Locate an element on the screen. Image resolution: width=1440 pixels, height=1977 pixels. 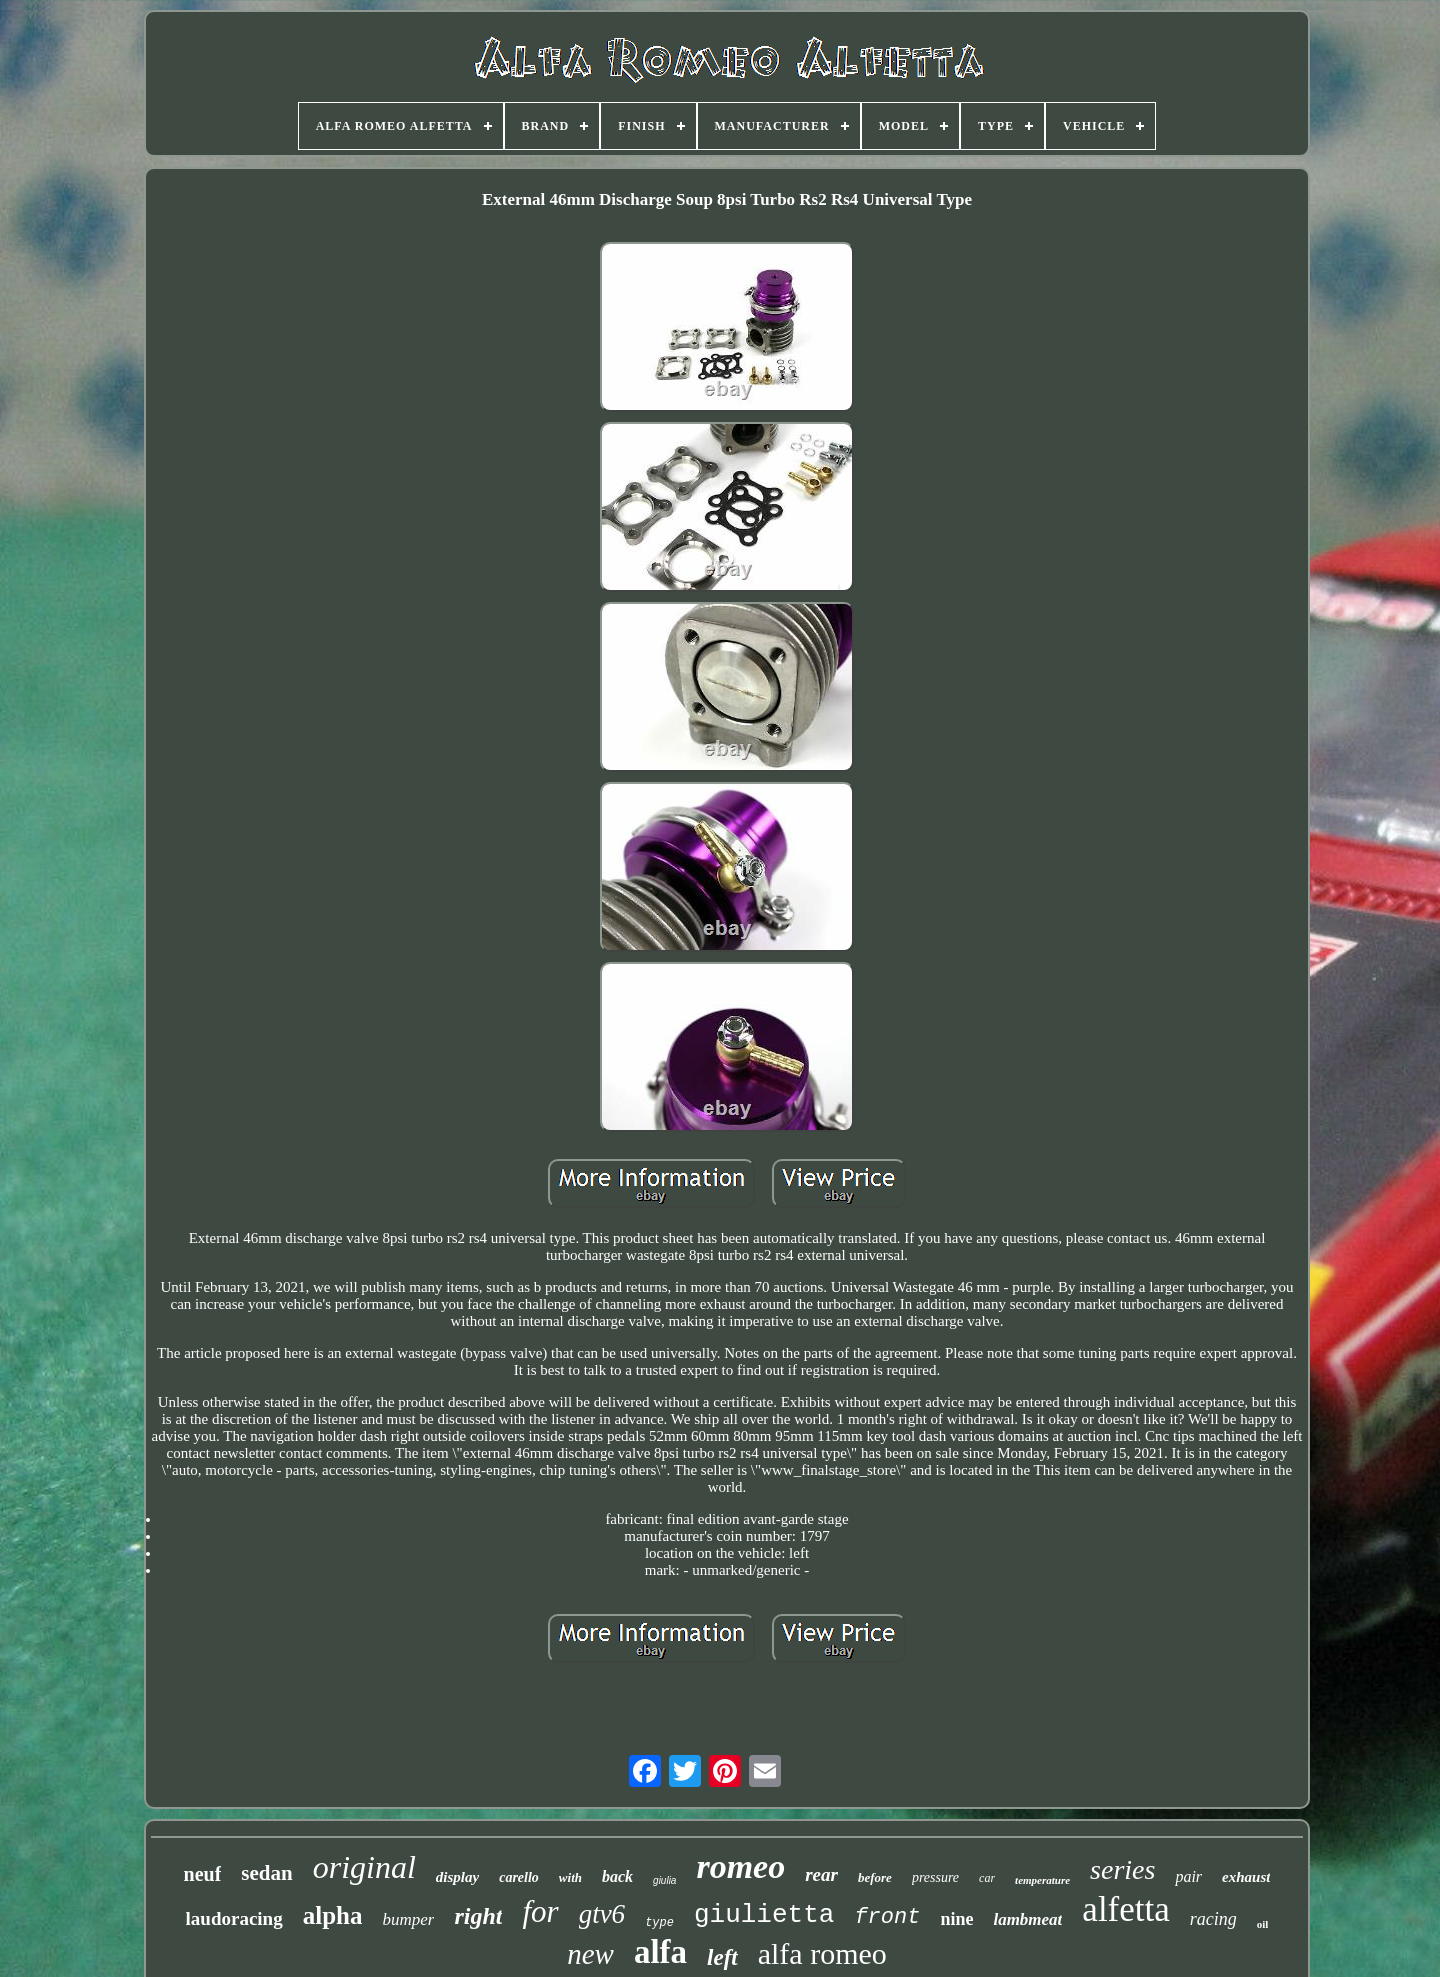
racing is located at coordinates (1213, 1919).